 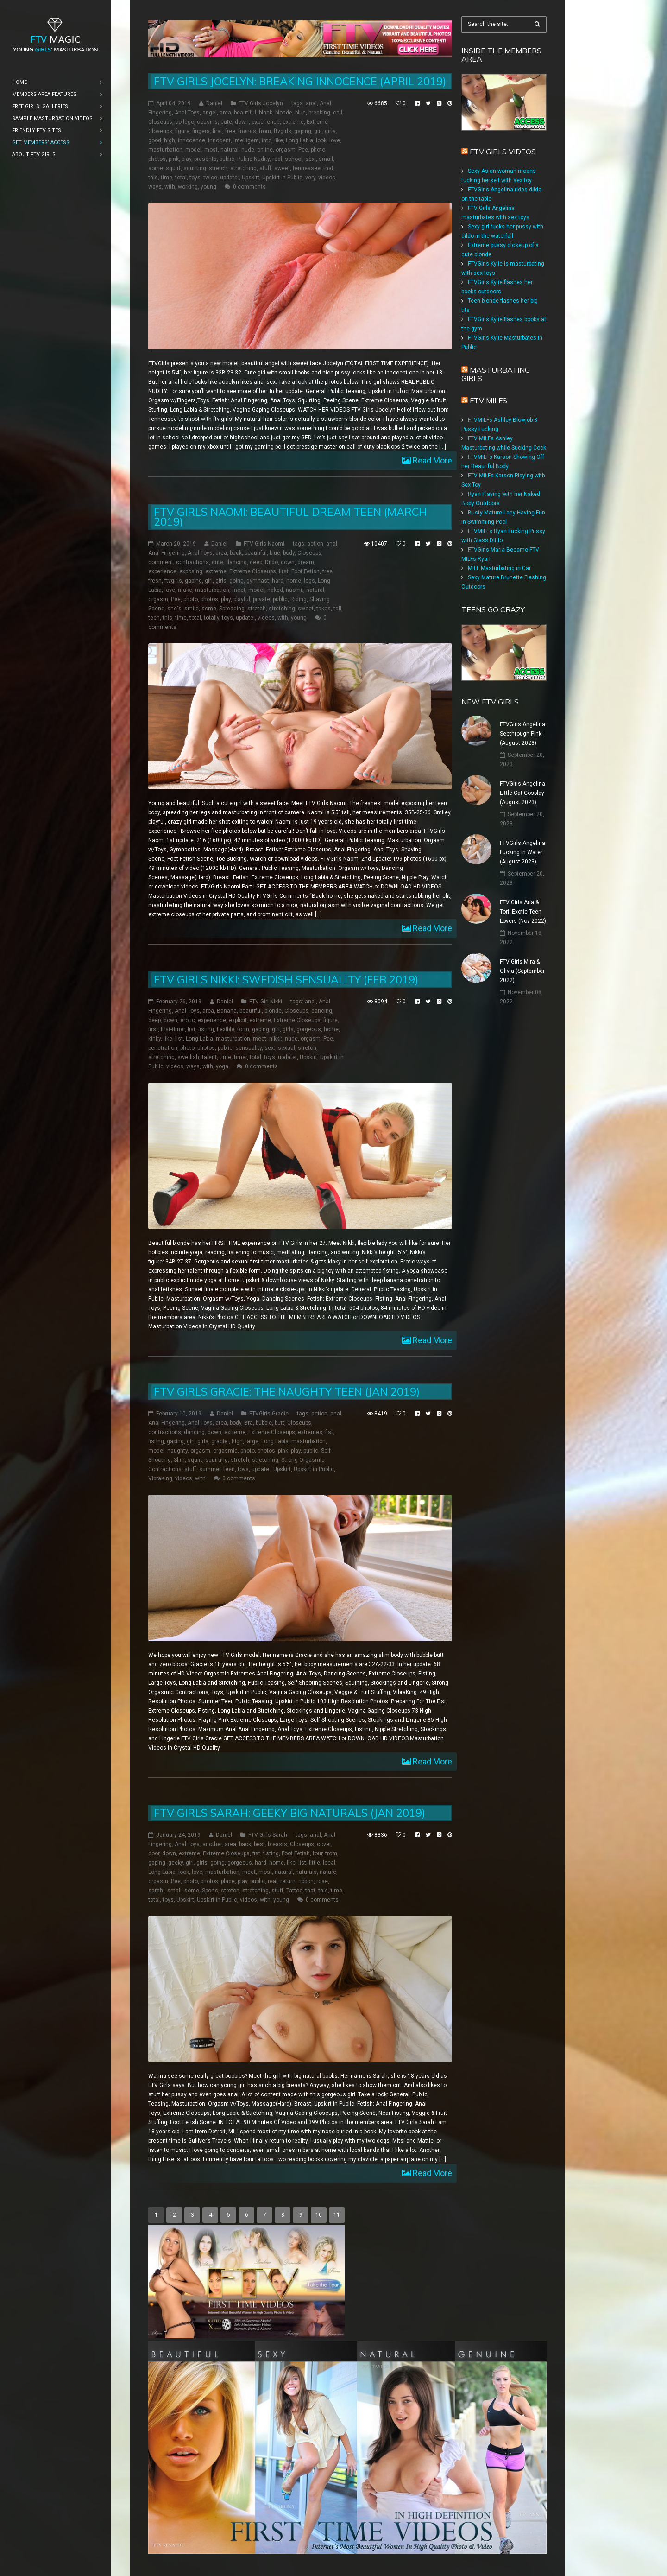 I want to click on presents, so click(x=205, y=159).